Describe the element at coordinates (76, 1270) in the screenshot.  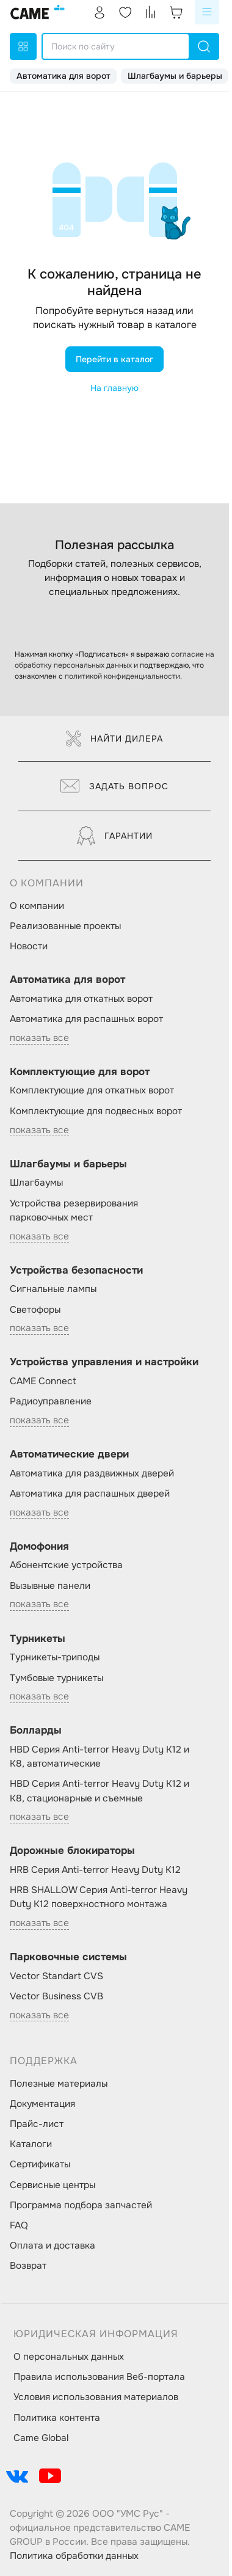
I see `Устройства безопасности` at that location.